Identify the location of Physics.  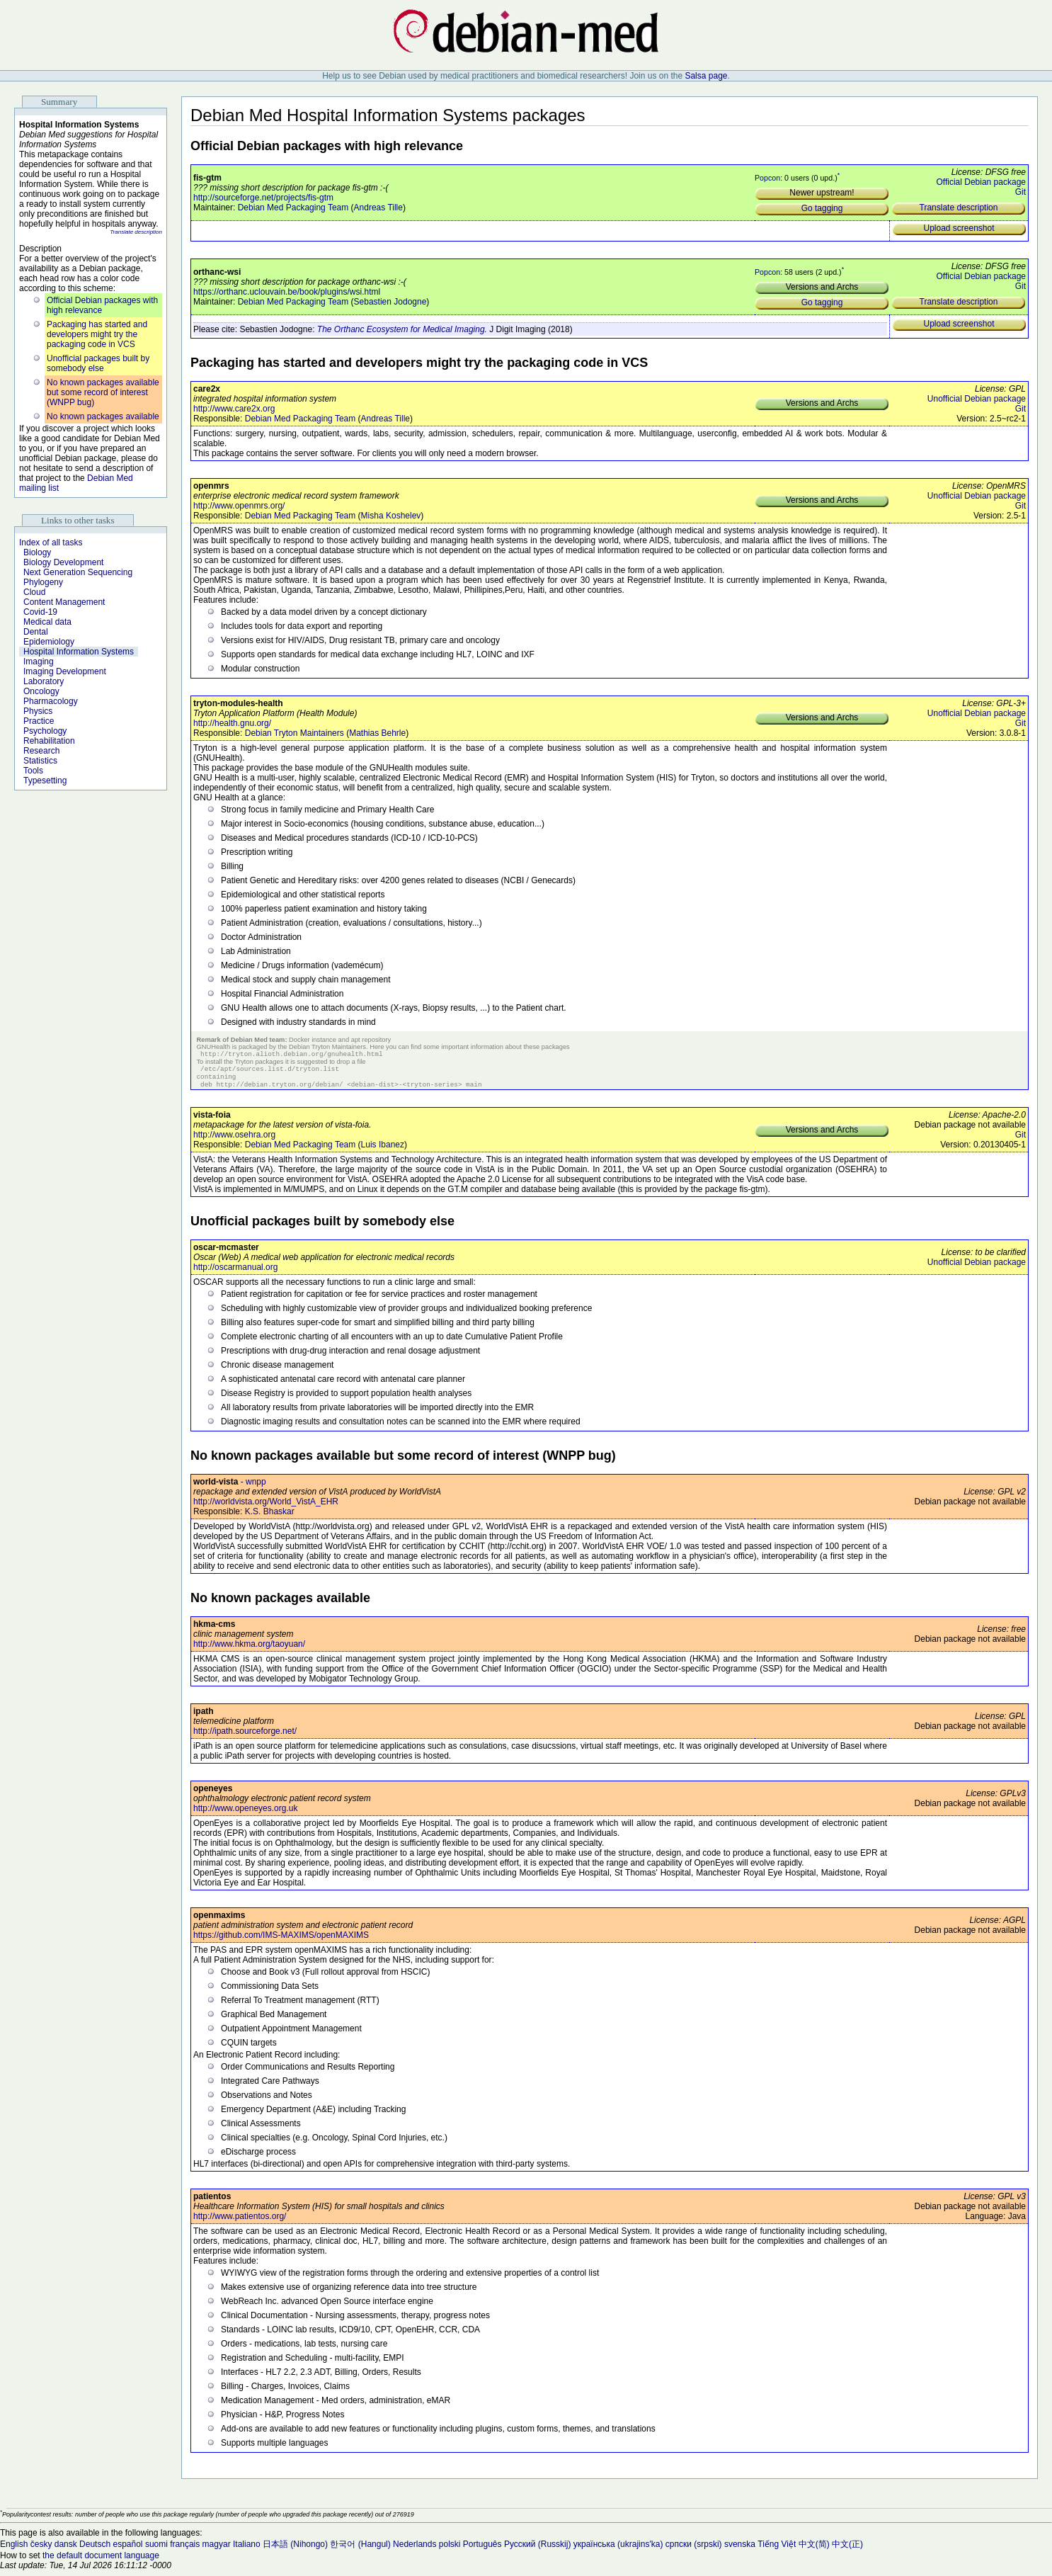
(37, 711).